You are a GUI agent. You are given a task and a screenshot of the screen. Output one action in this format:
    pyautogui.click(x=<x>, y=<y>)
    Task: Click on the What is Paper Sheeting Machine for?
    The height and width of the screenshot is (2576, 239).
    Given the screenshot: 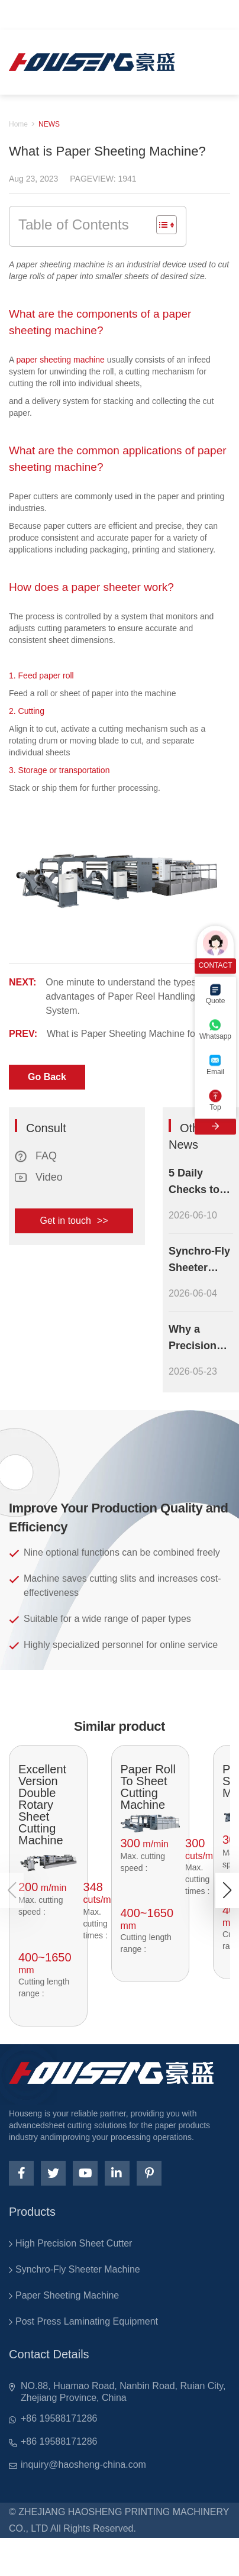 What is the action you would take?
    pyautogui.click(x=125, y=1034)
    